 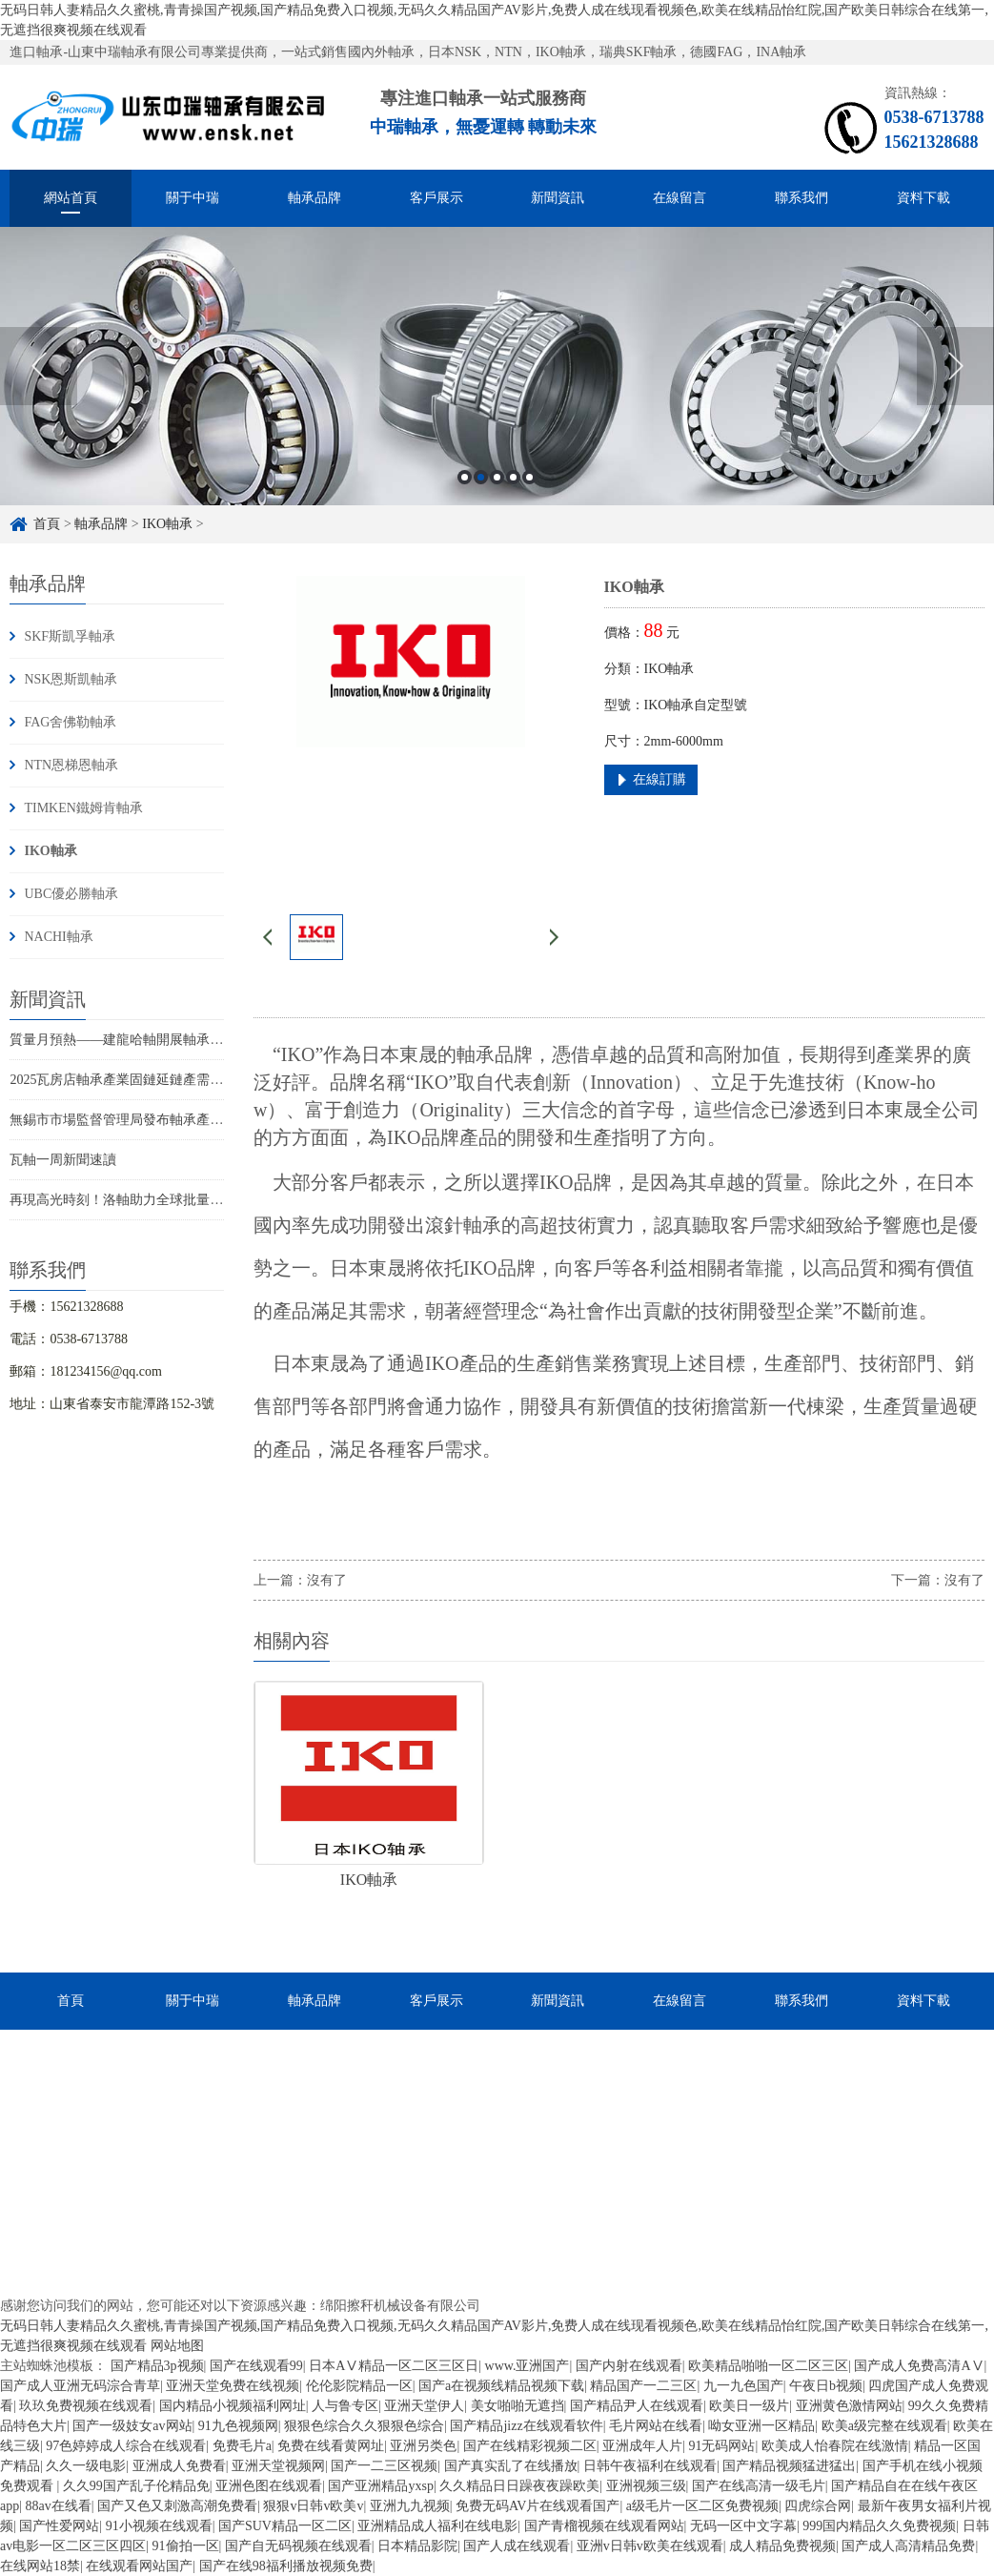 What do you see at coordinates (69, 636) in the screenshot?
I see `SKF斯凱孚軸承` at bounding box center [69, 636].